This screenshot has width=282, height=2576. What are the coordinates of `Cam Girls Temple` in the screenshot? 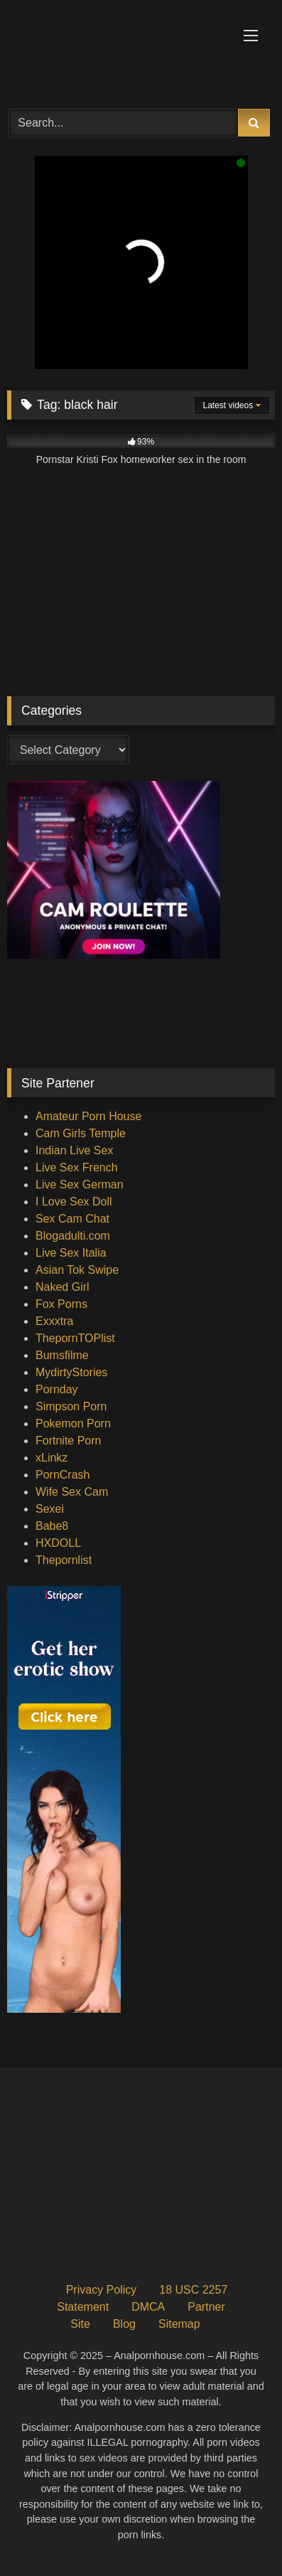 It's located at (81, 1133).